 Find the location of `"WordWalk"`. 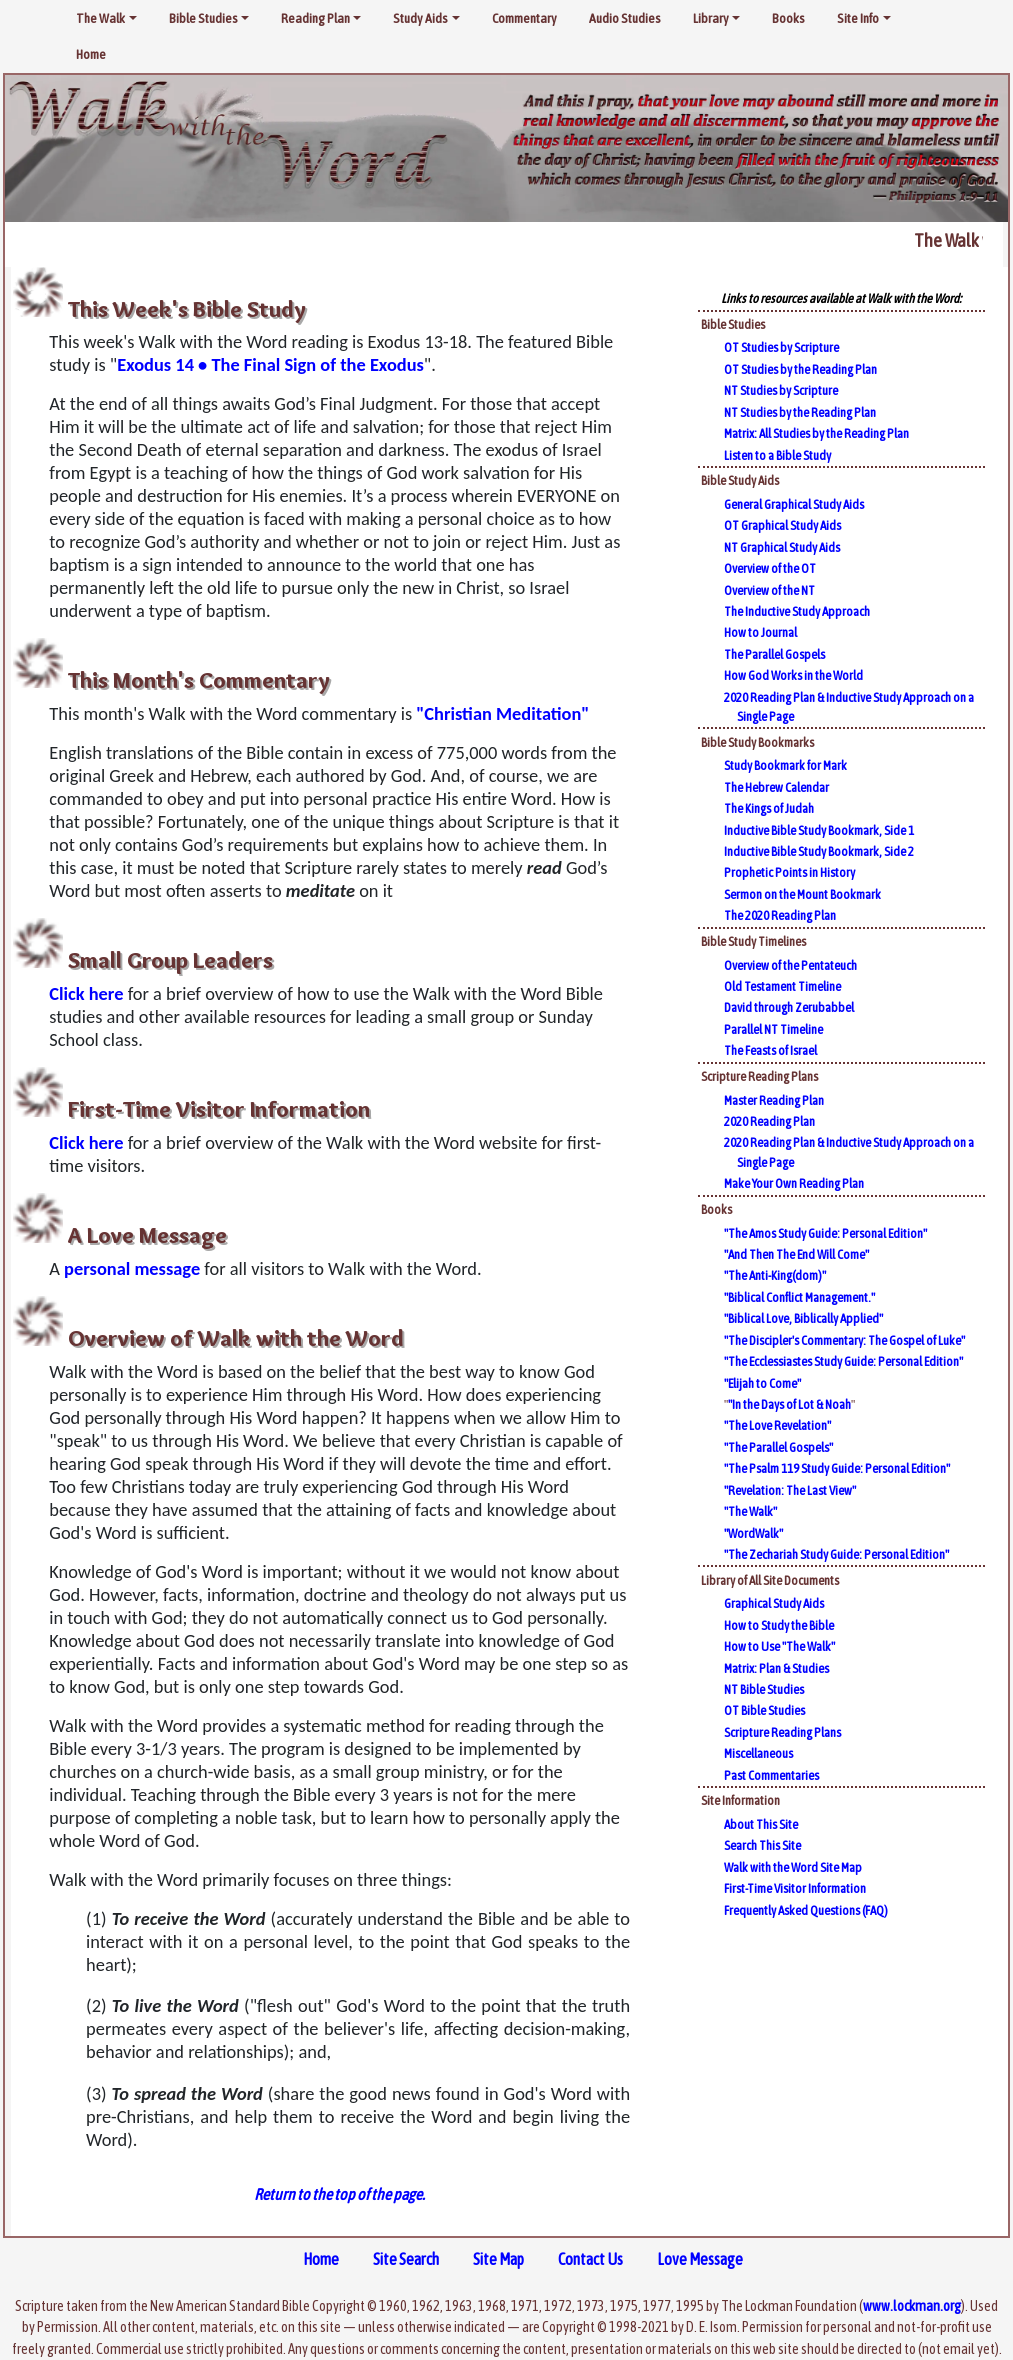

"WordWalk" is located at coordinates (753, 1533).